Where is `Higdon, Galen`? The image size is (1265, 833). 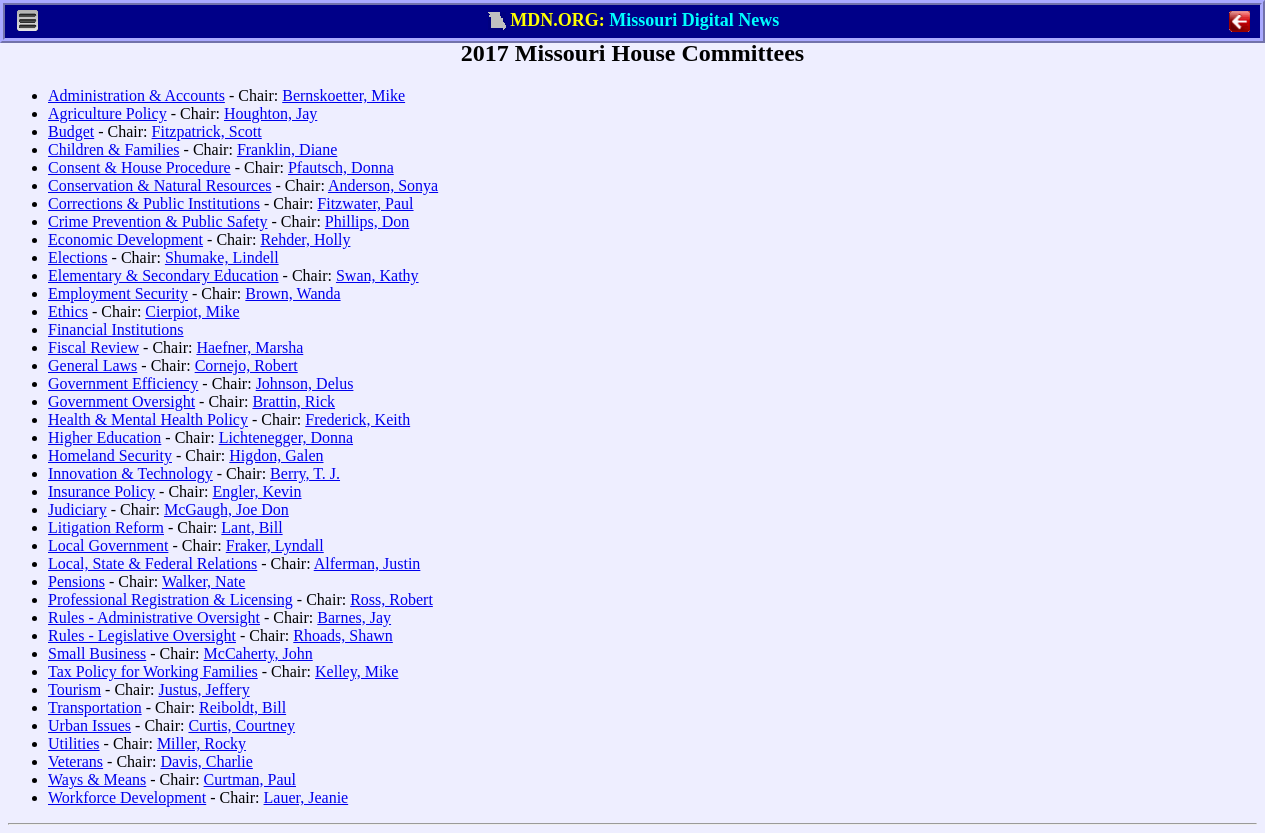
Higdon, Galen is located at coordinates (276, 455).